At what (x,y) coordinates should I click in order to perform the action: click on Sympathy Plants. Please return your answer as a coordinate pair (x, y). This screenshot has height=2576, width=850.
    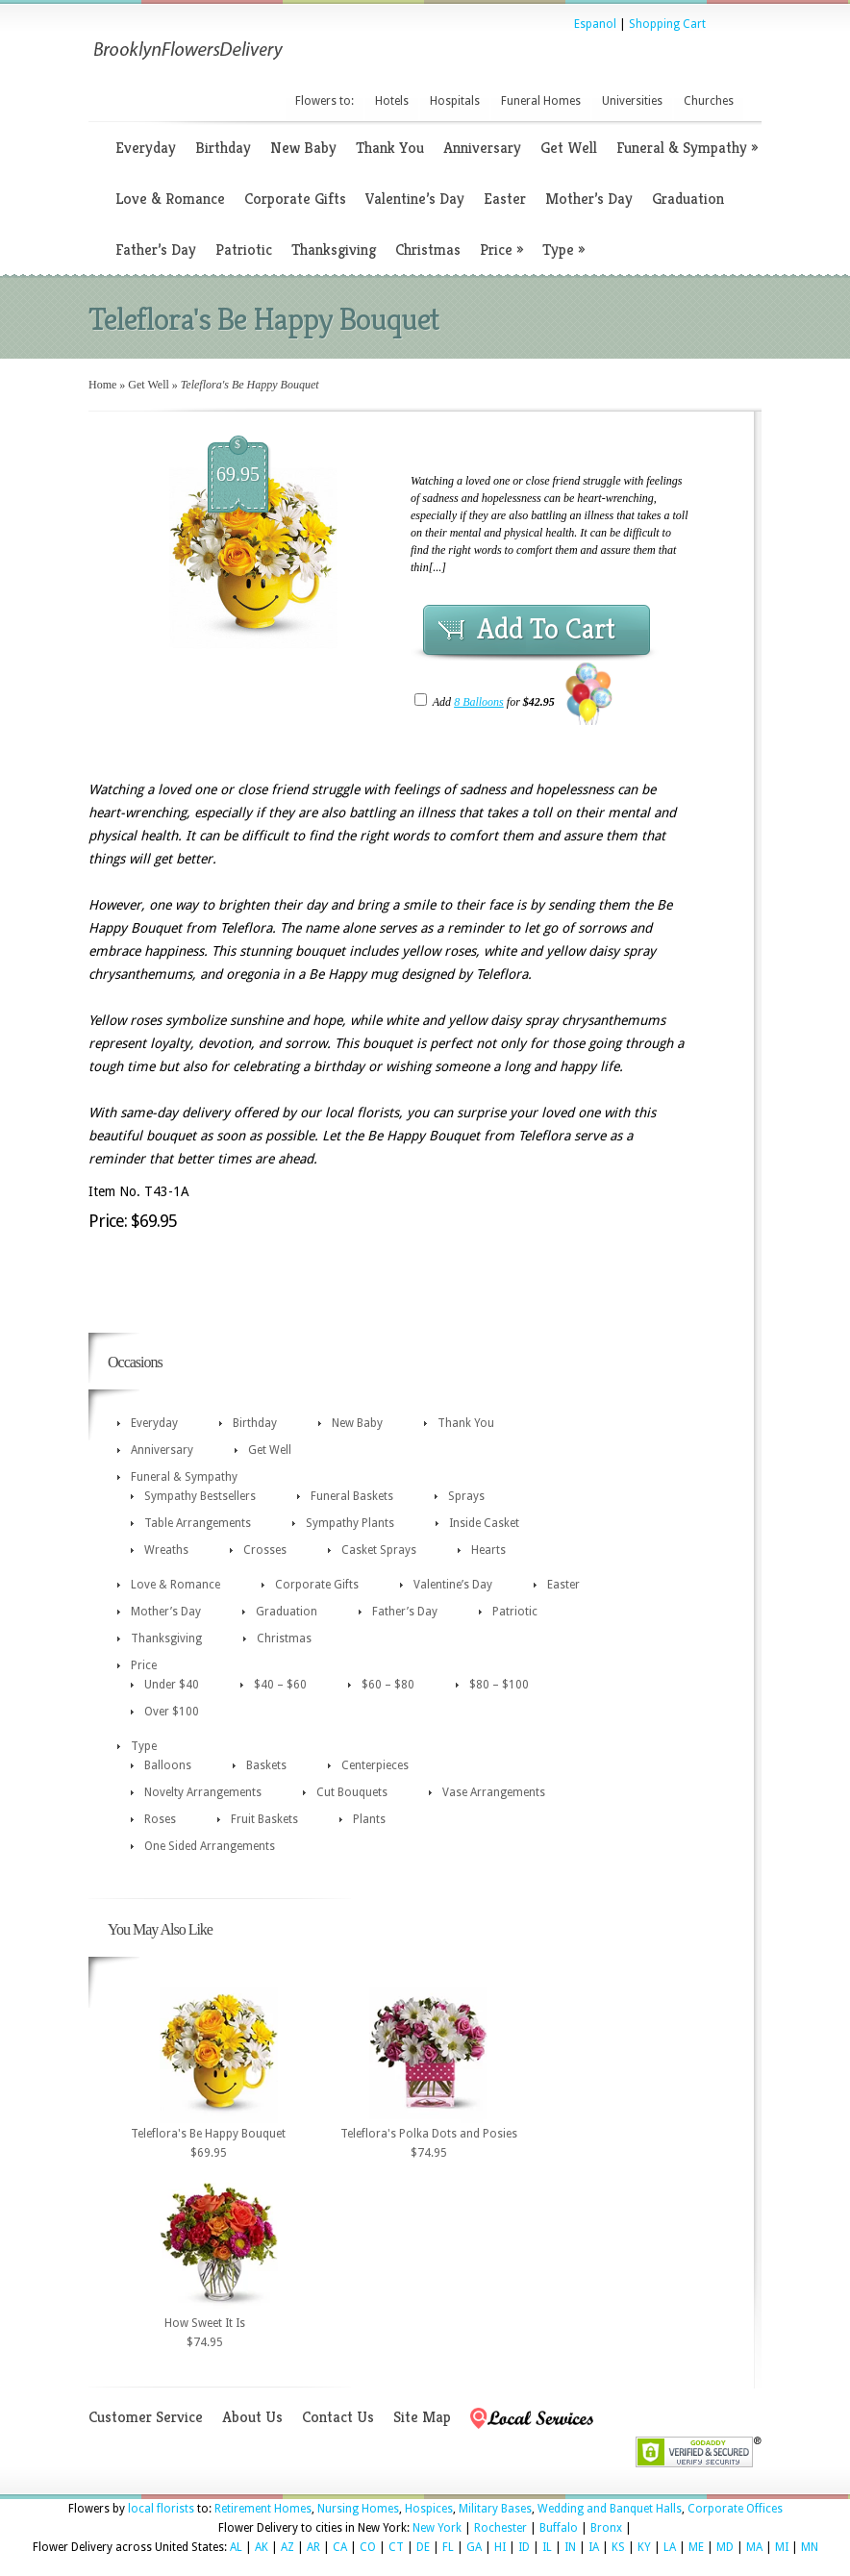
    Looking at the image, I should click on (350, 1523).